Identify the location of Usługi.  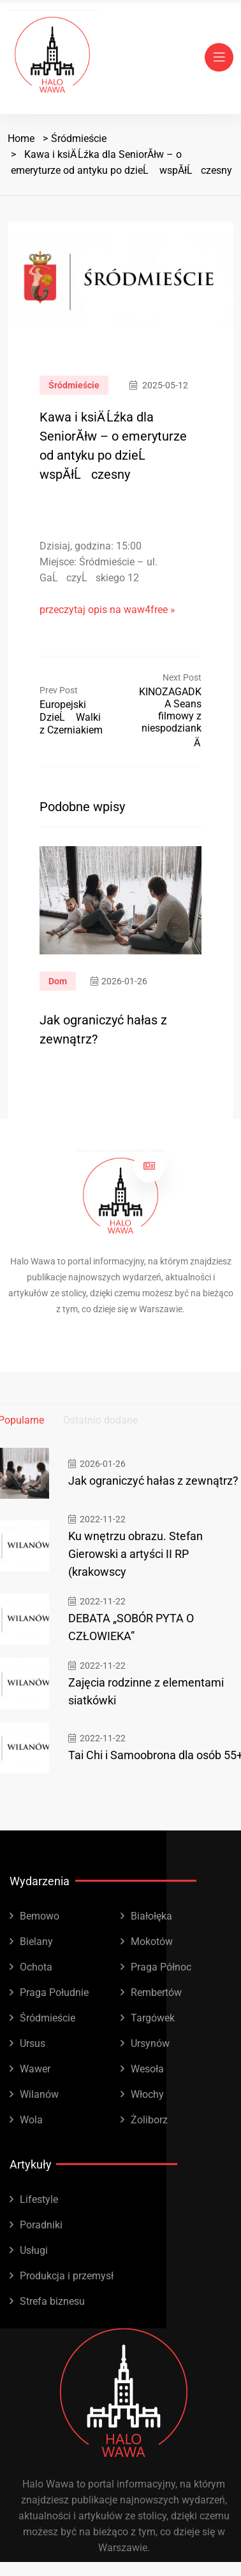
(34, 2250).